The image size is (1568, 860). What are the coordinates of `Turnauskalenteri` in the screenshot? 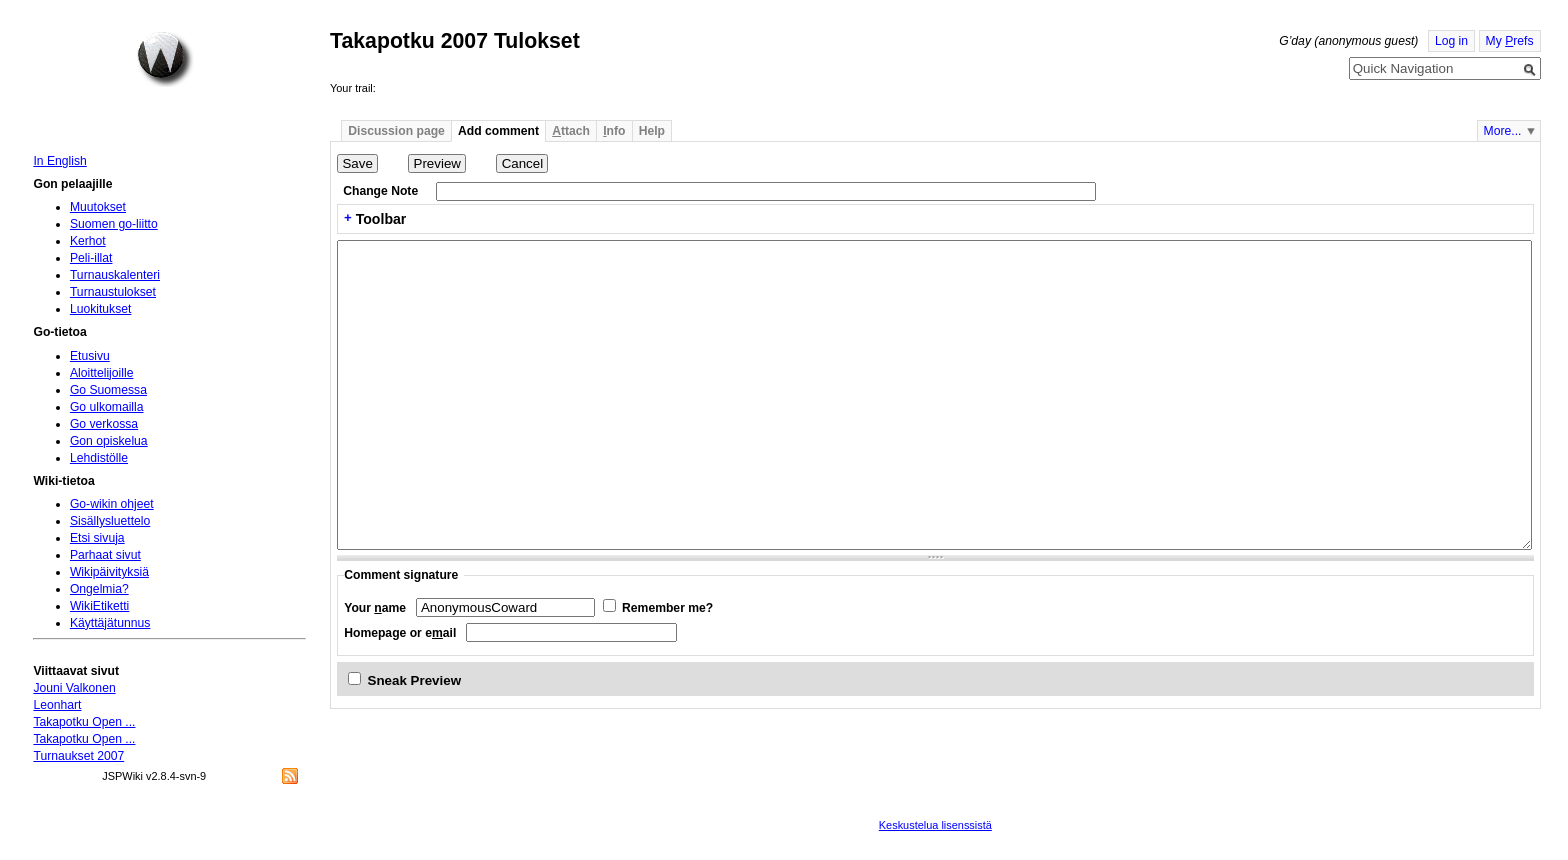 It's located at (115, 275).